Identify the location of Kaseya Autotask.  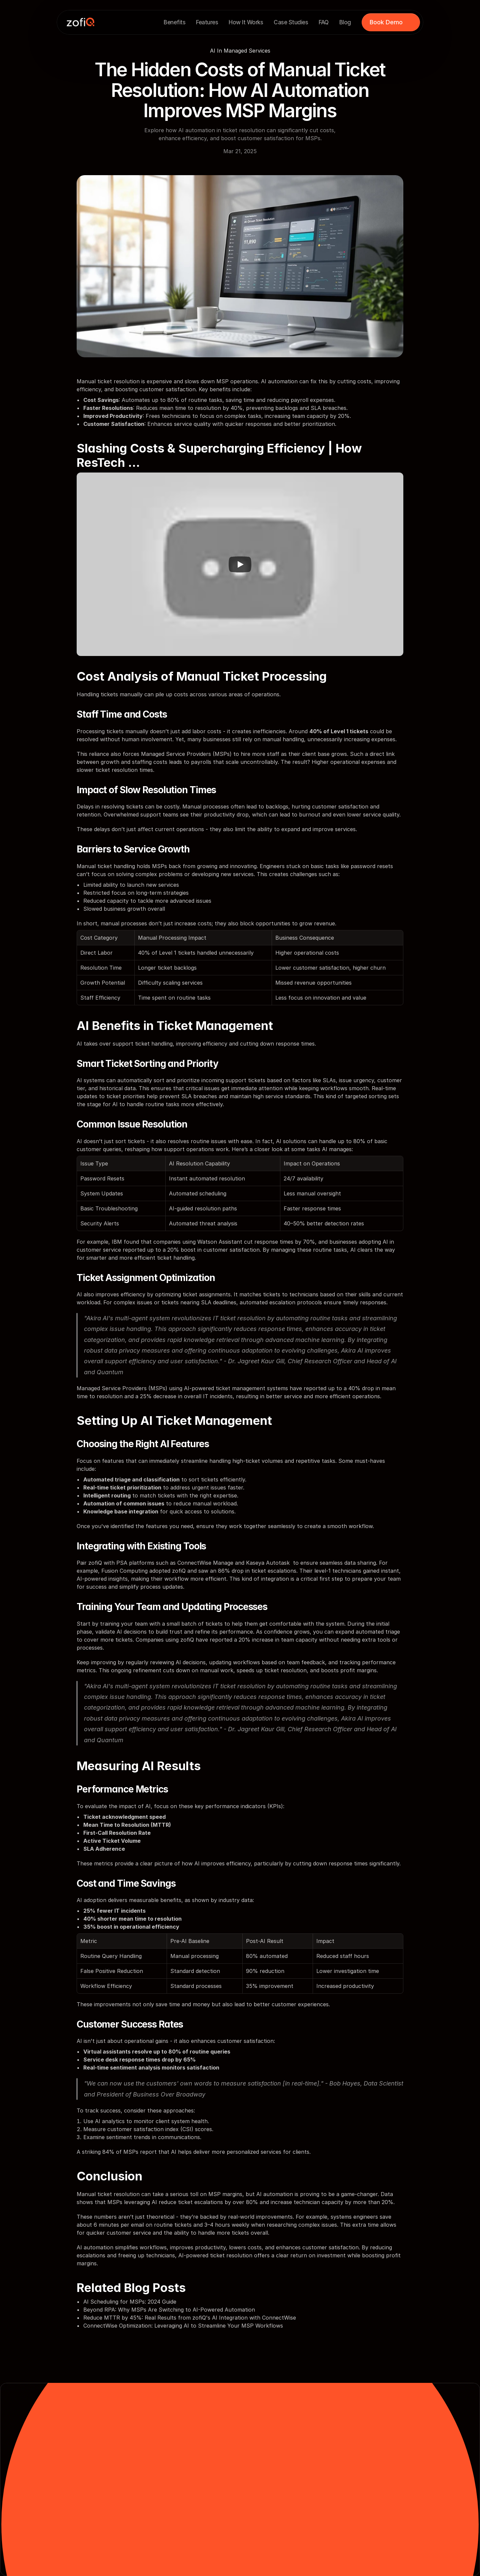
(268, 1562).